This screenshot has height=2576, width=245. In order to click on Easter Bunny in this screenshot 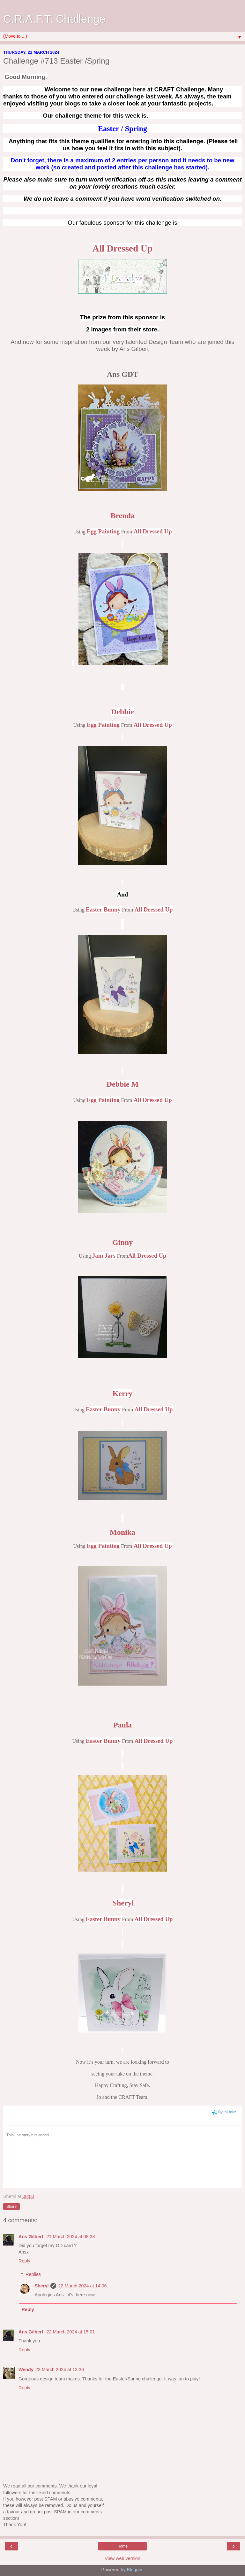, I will do `click(103, 909)`.